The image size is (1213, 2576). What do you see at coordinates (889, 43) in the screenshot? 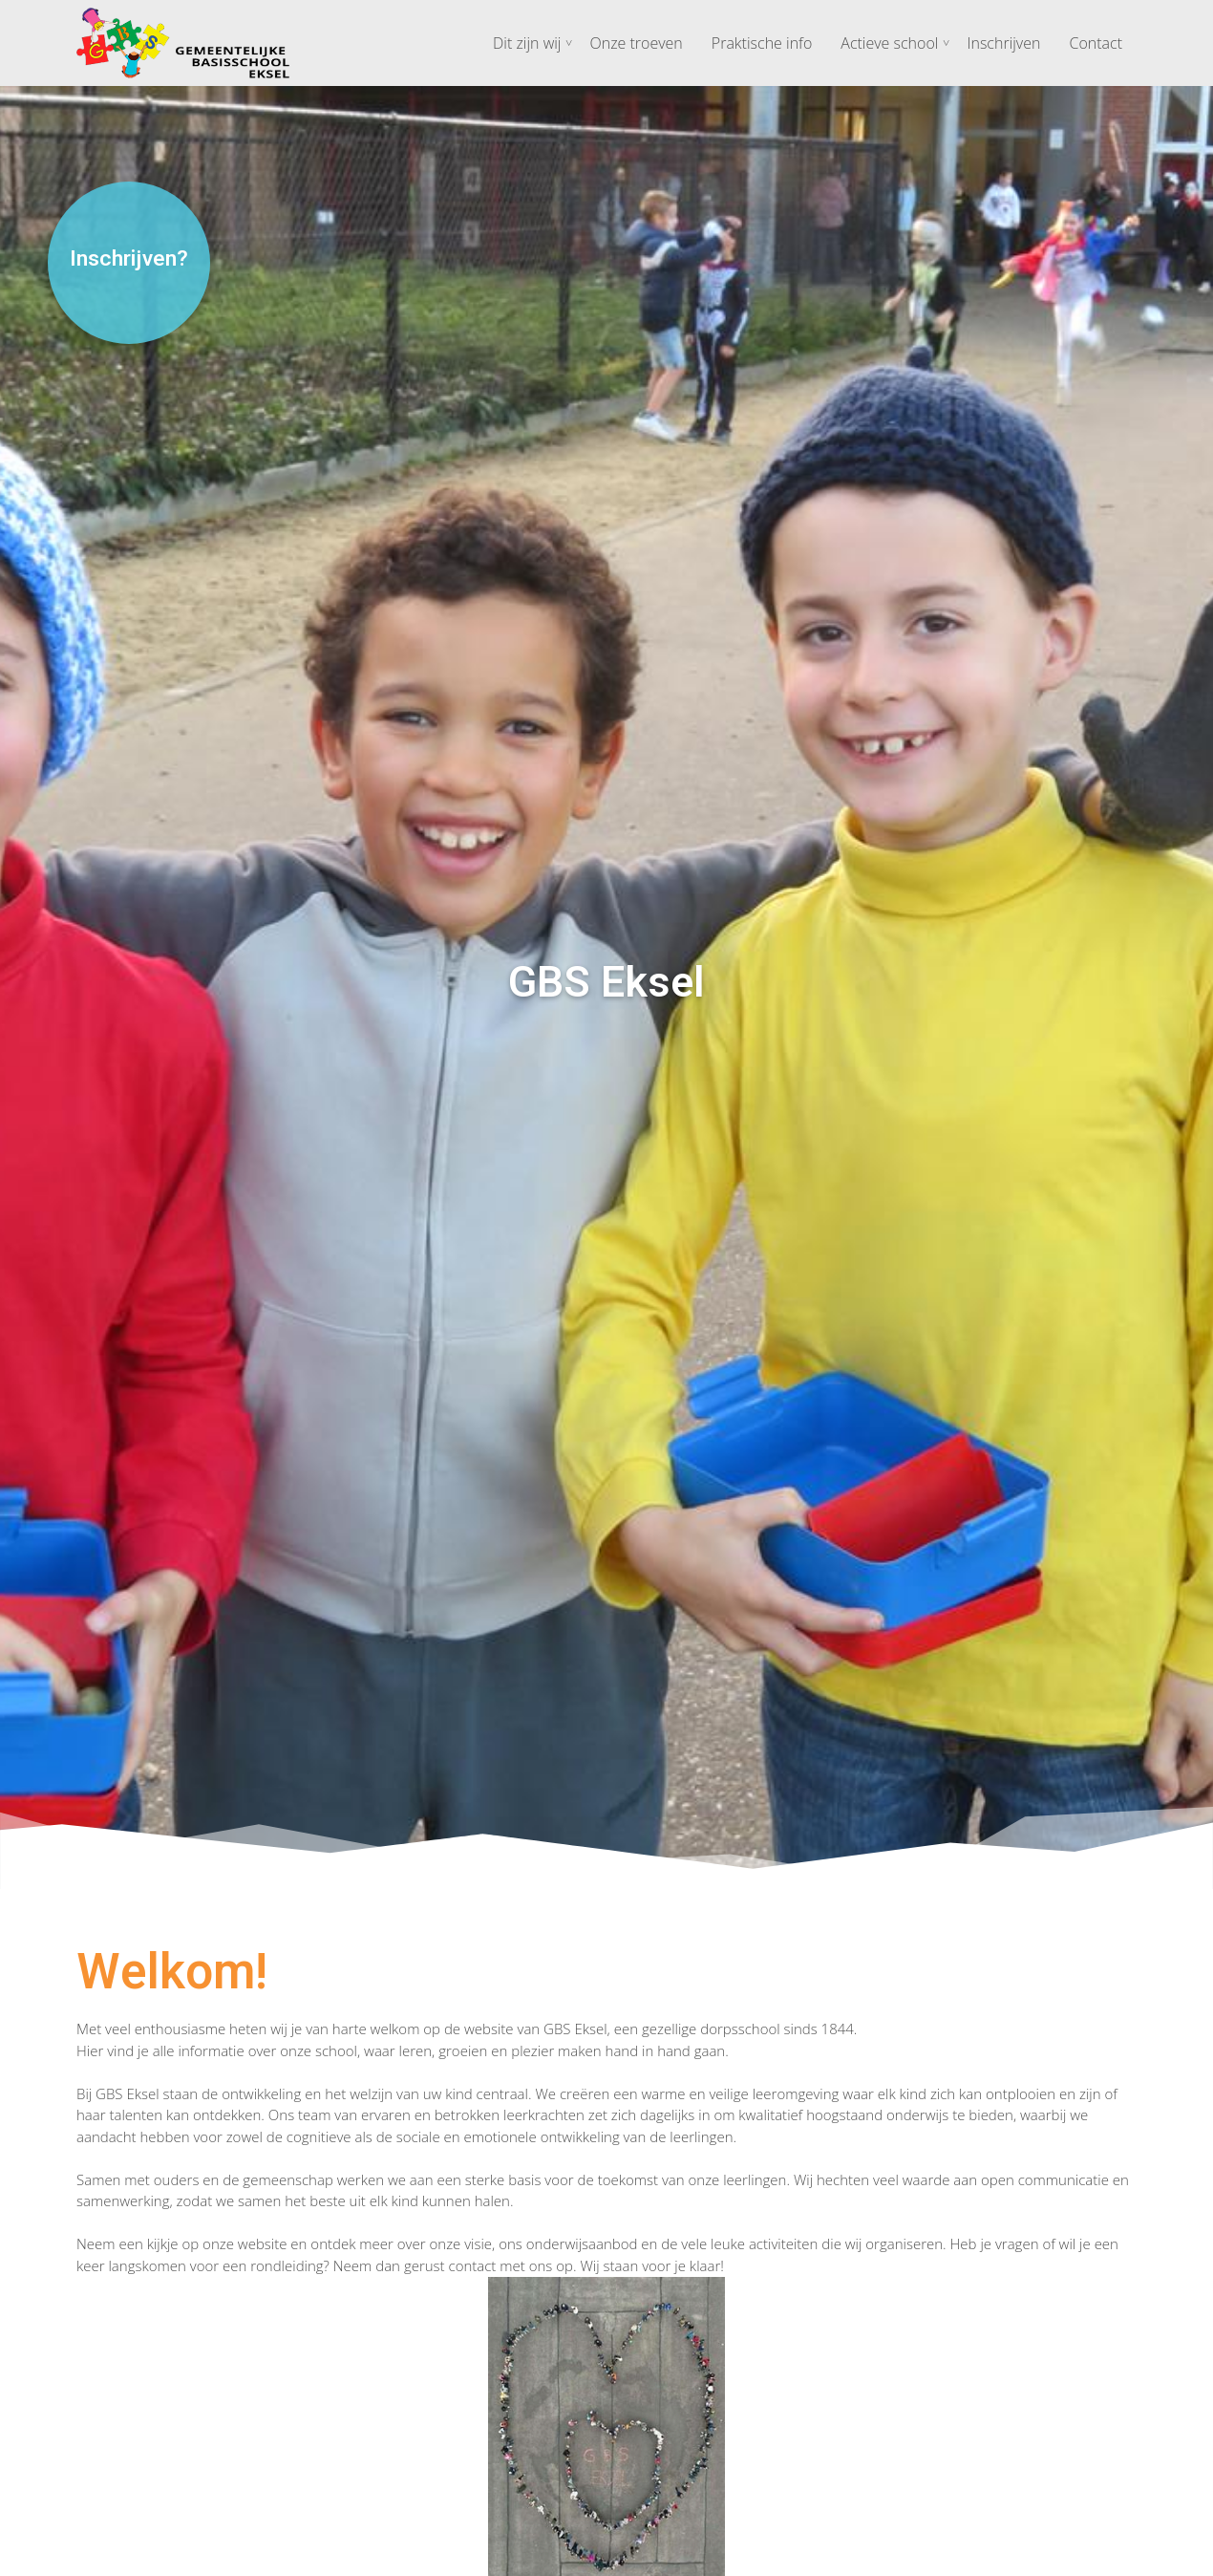
I see `Actieve school` at bounding box center [889, 43].